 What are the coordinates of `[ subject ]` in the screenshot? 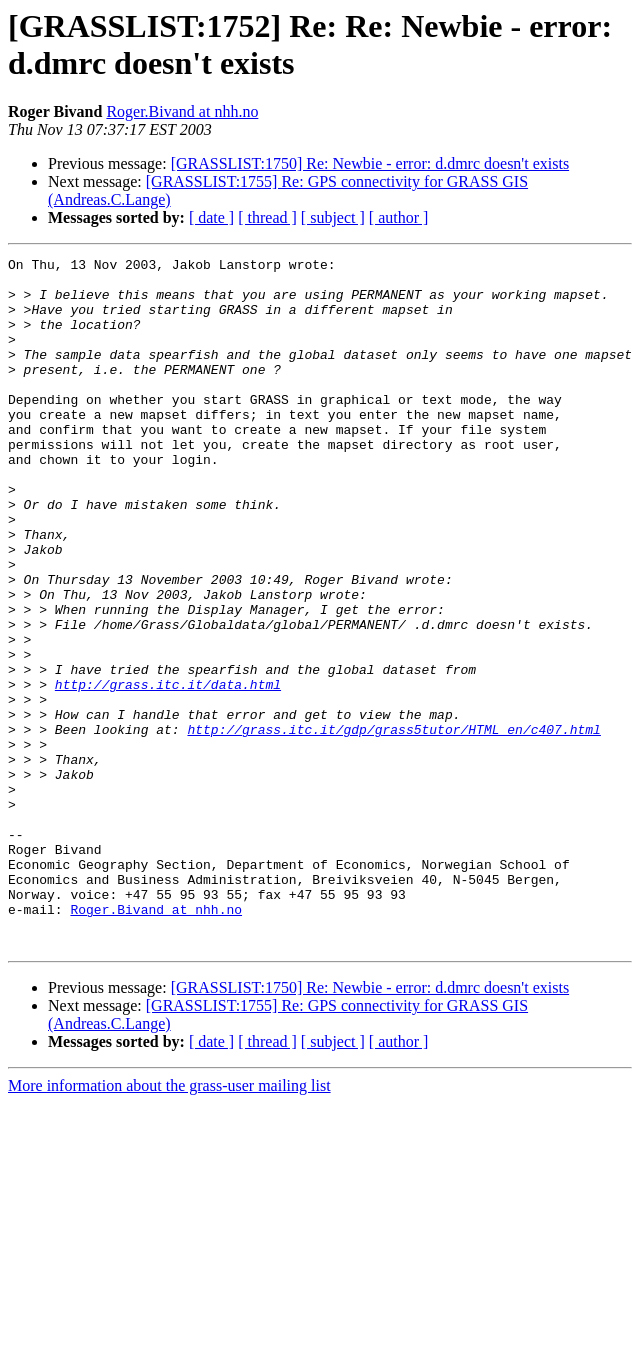 It's located at (333, 217).